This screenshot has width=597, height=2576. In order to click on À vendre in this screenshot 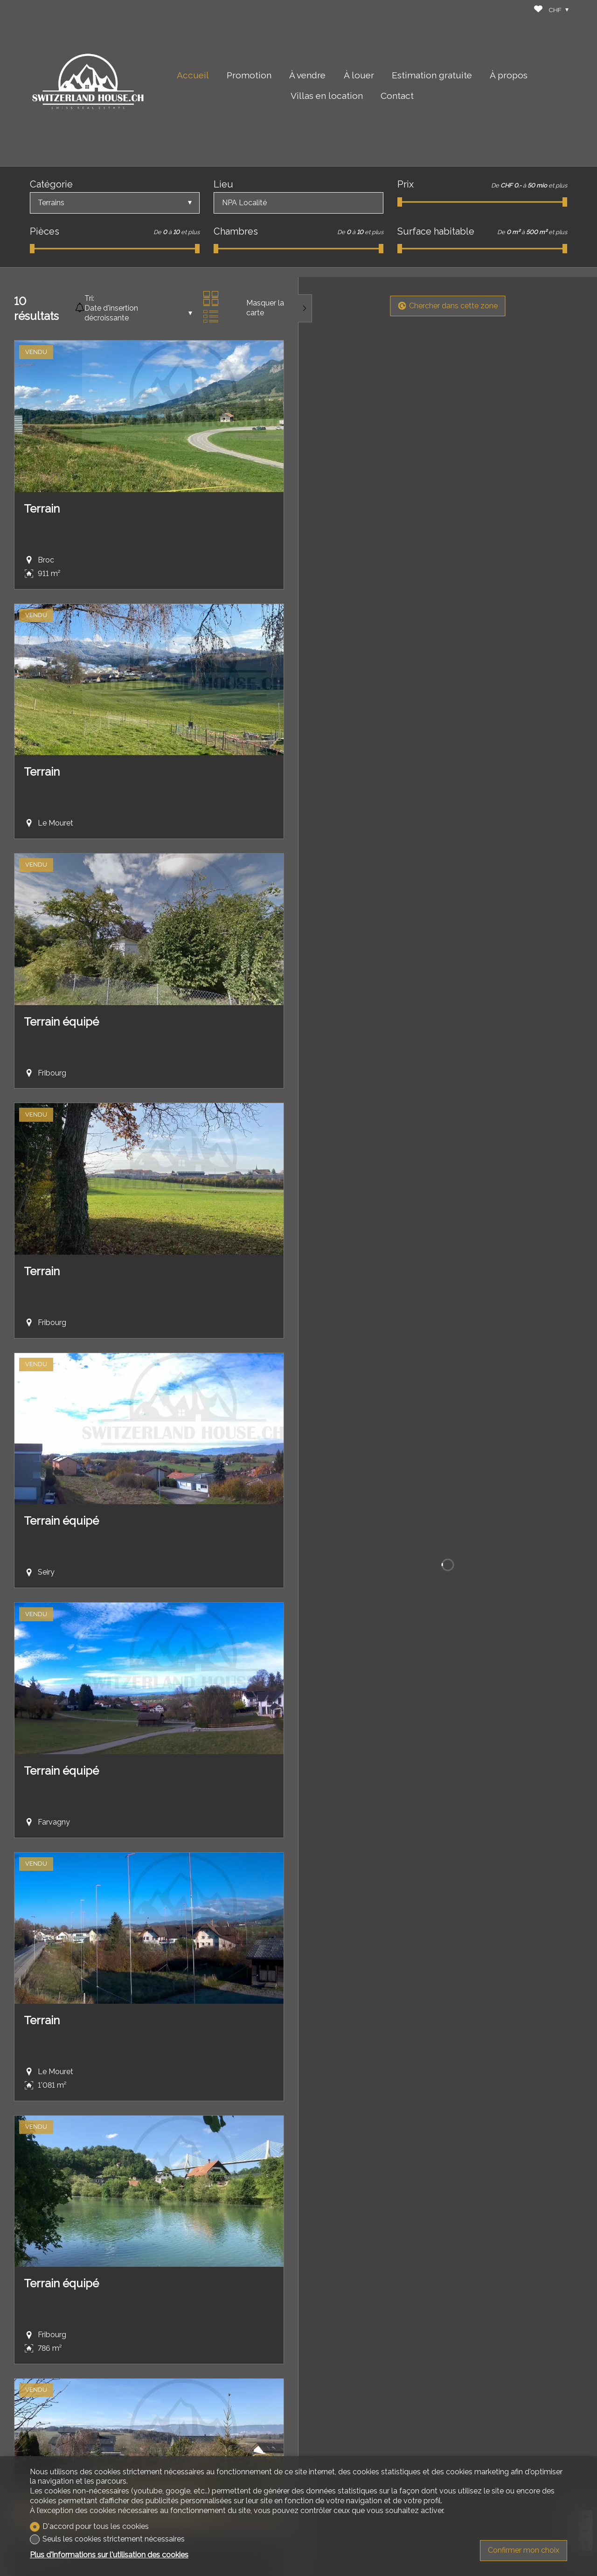, I will do `click(307, 75)`.